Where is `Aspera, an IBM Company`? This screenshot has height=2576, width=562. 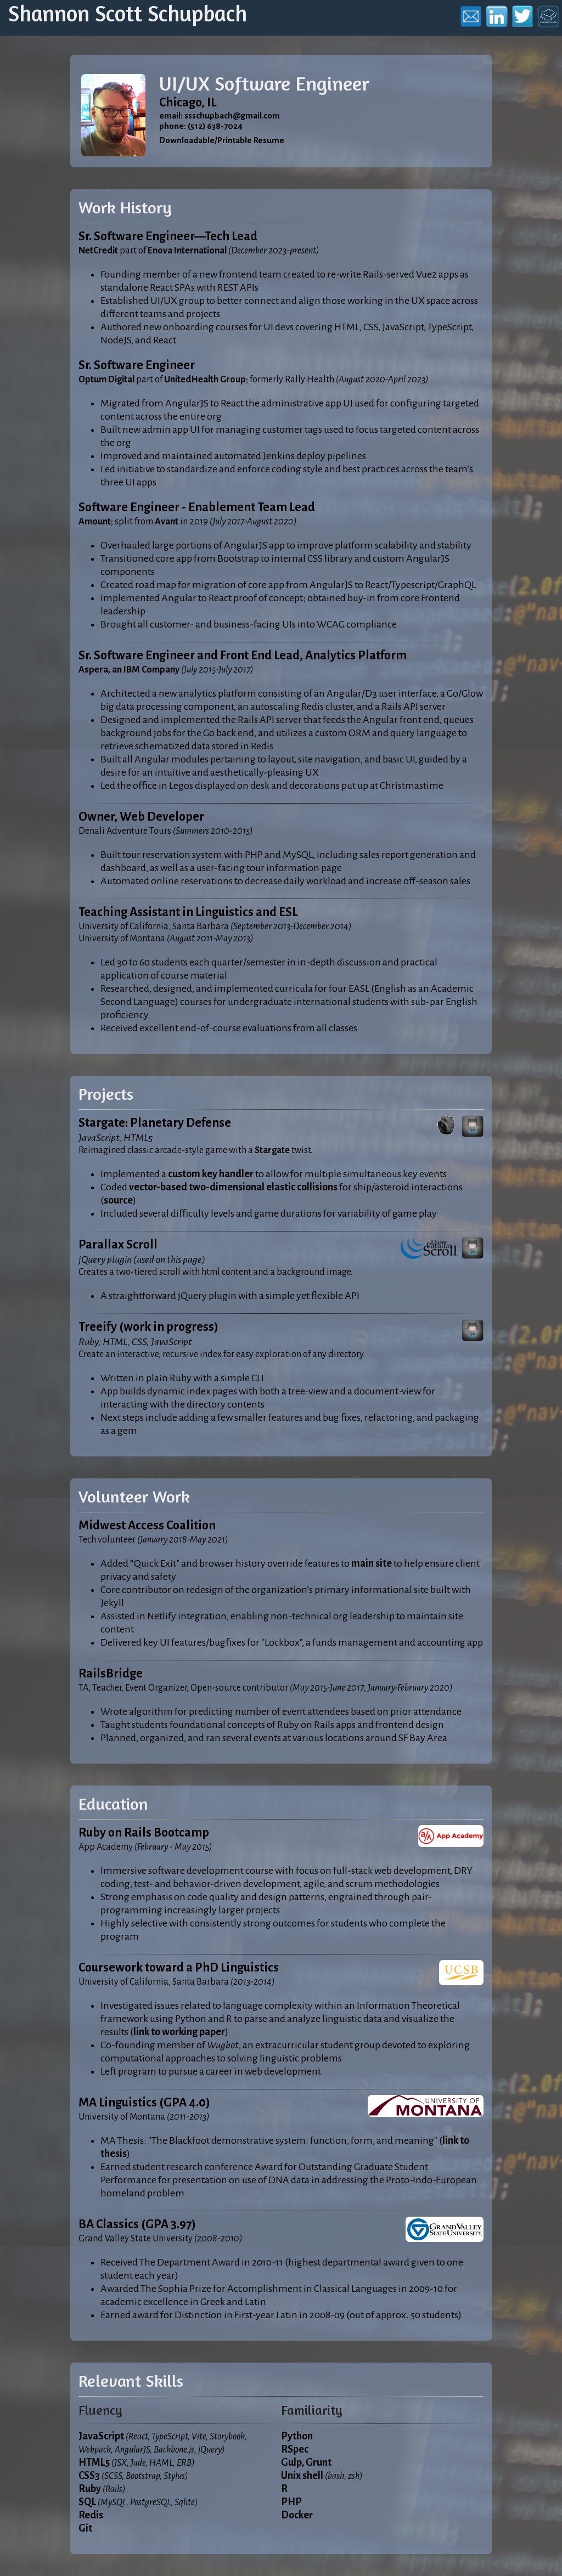
Aspera, an IBM Company is located at coordinates (128, 670).